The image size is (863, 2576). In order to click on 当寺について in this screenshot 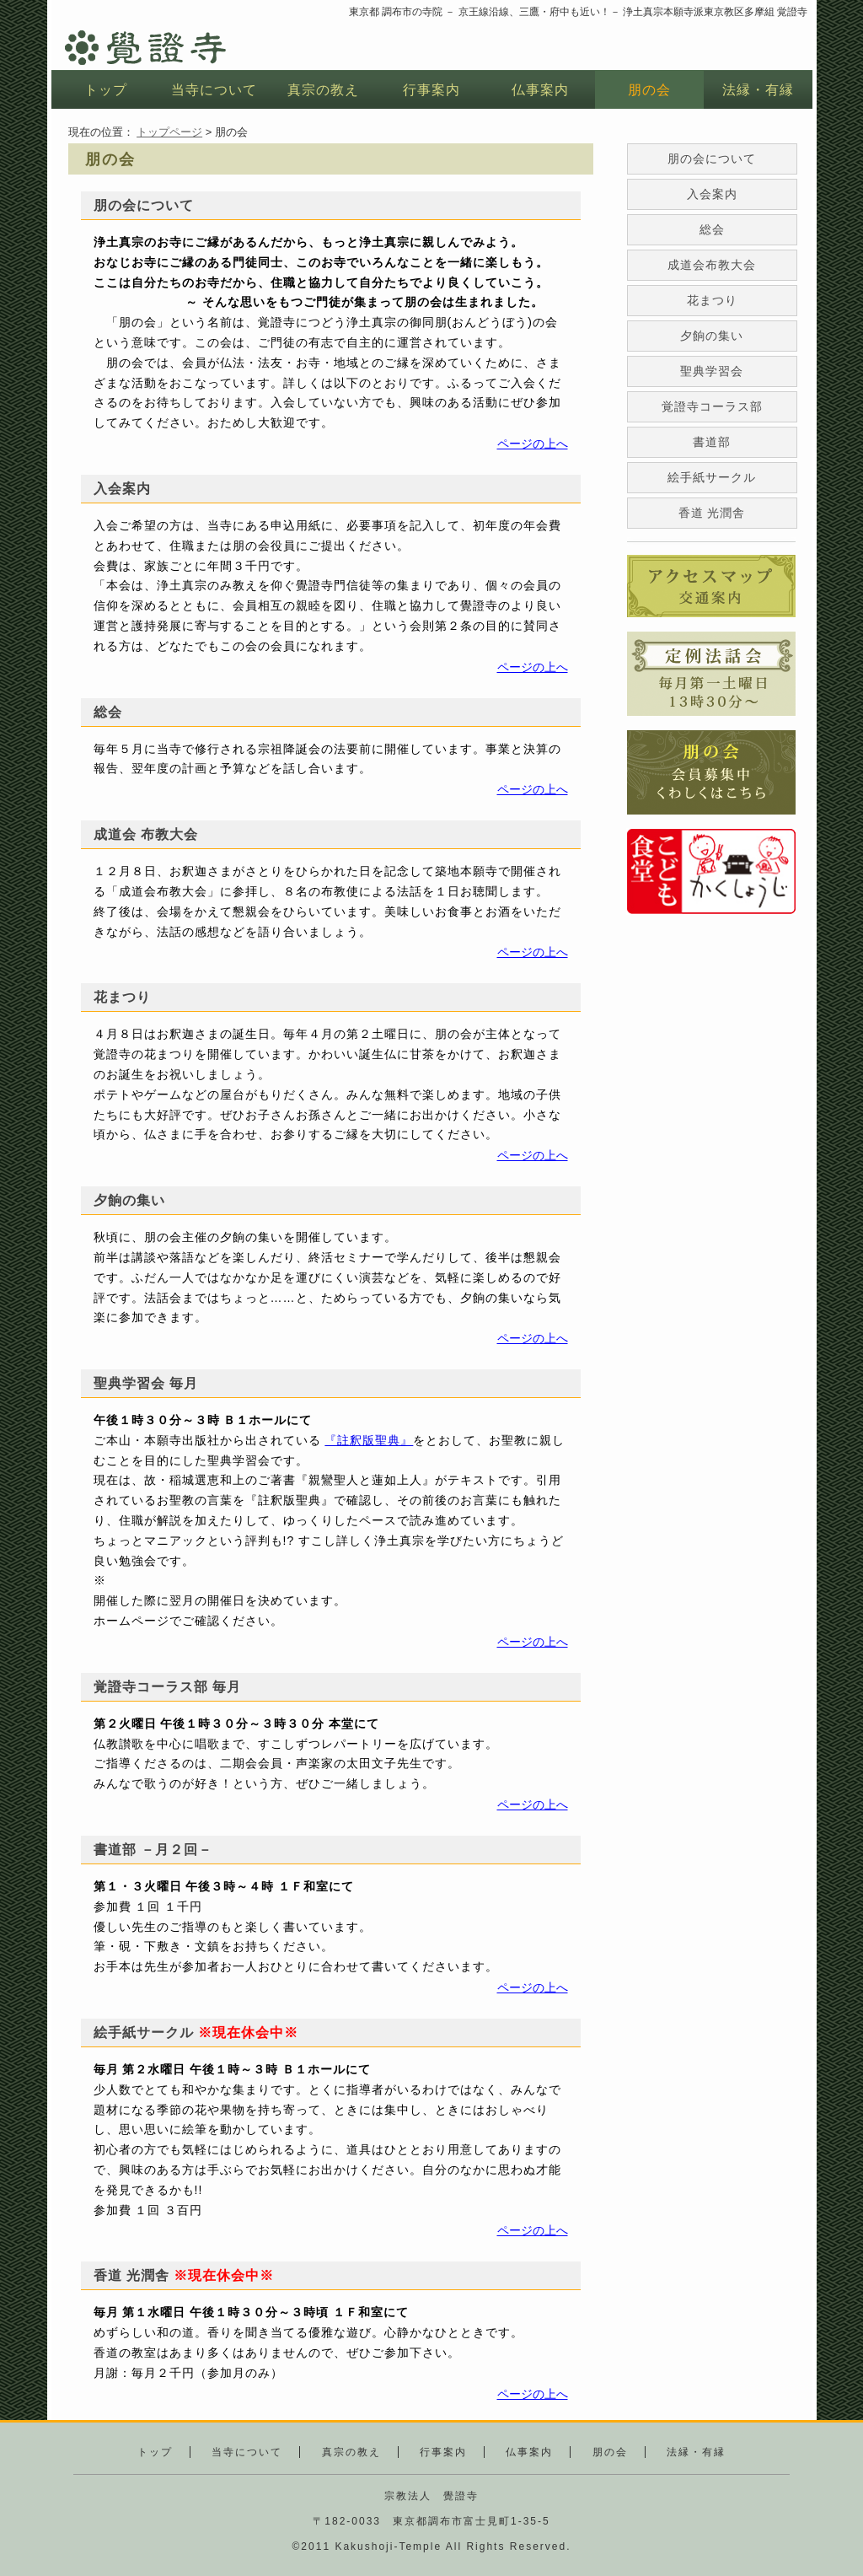, I will do `click(214, 90)`.